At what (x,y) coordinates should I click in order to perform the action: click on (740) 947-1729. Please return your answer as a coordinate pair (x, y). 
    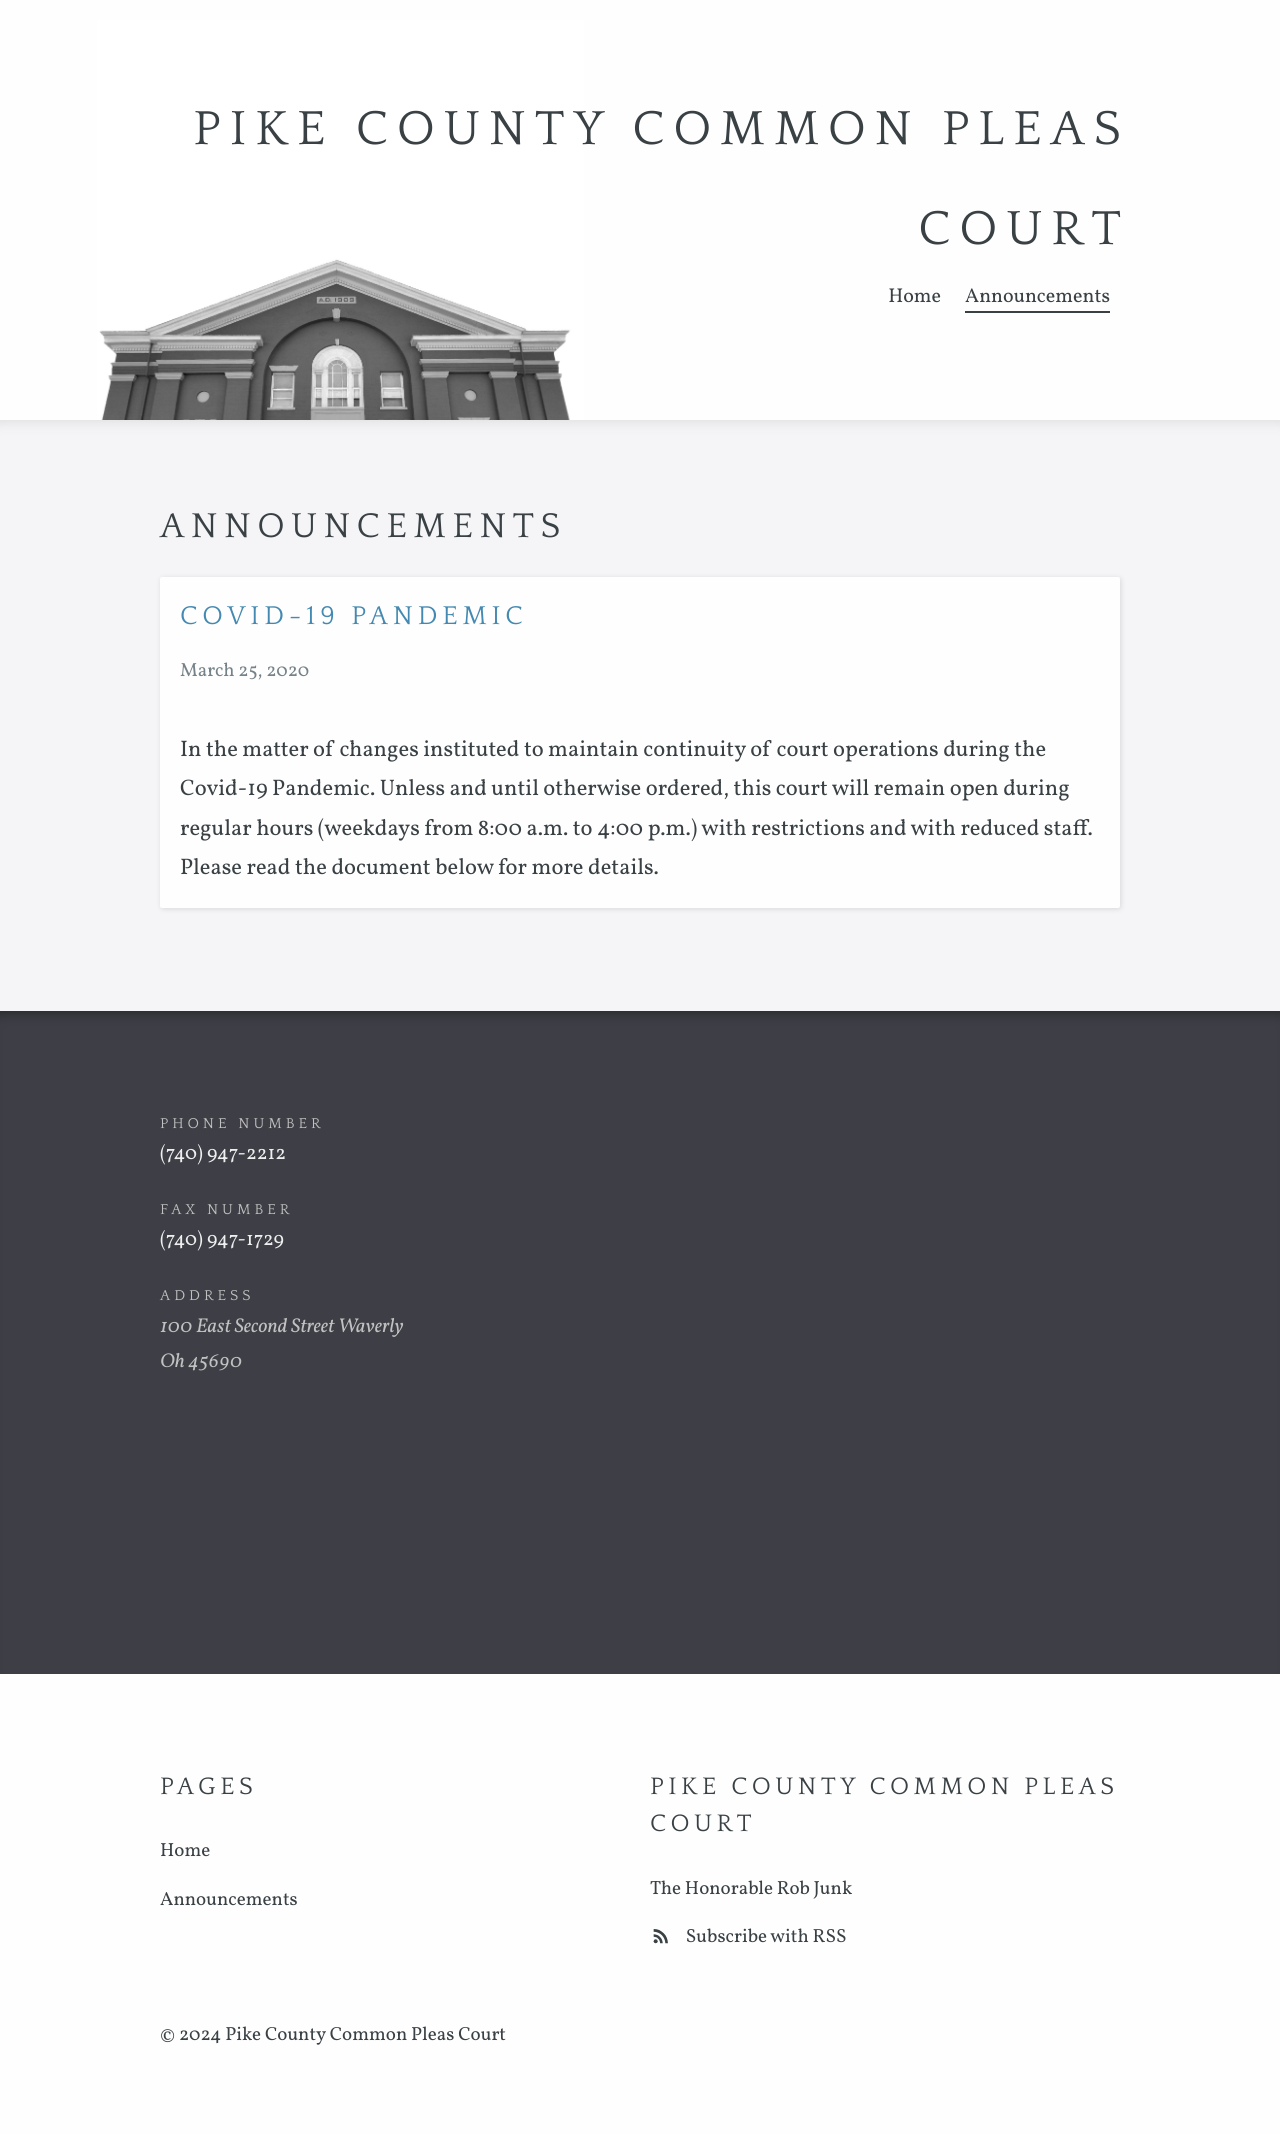
    Looking at the image, I should click on (222, 1240).